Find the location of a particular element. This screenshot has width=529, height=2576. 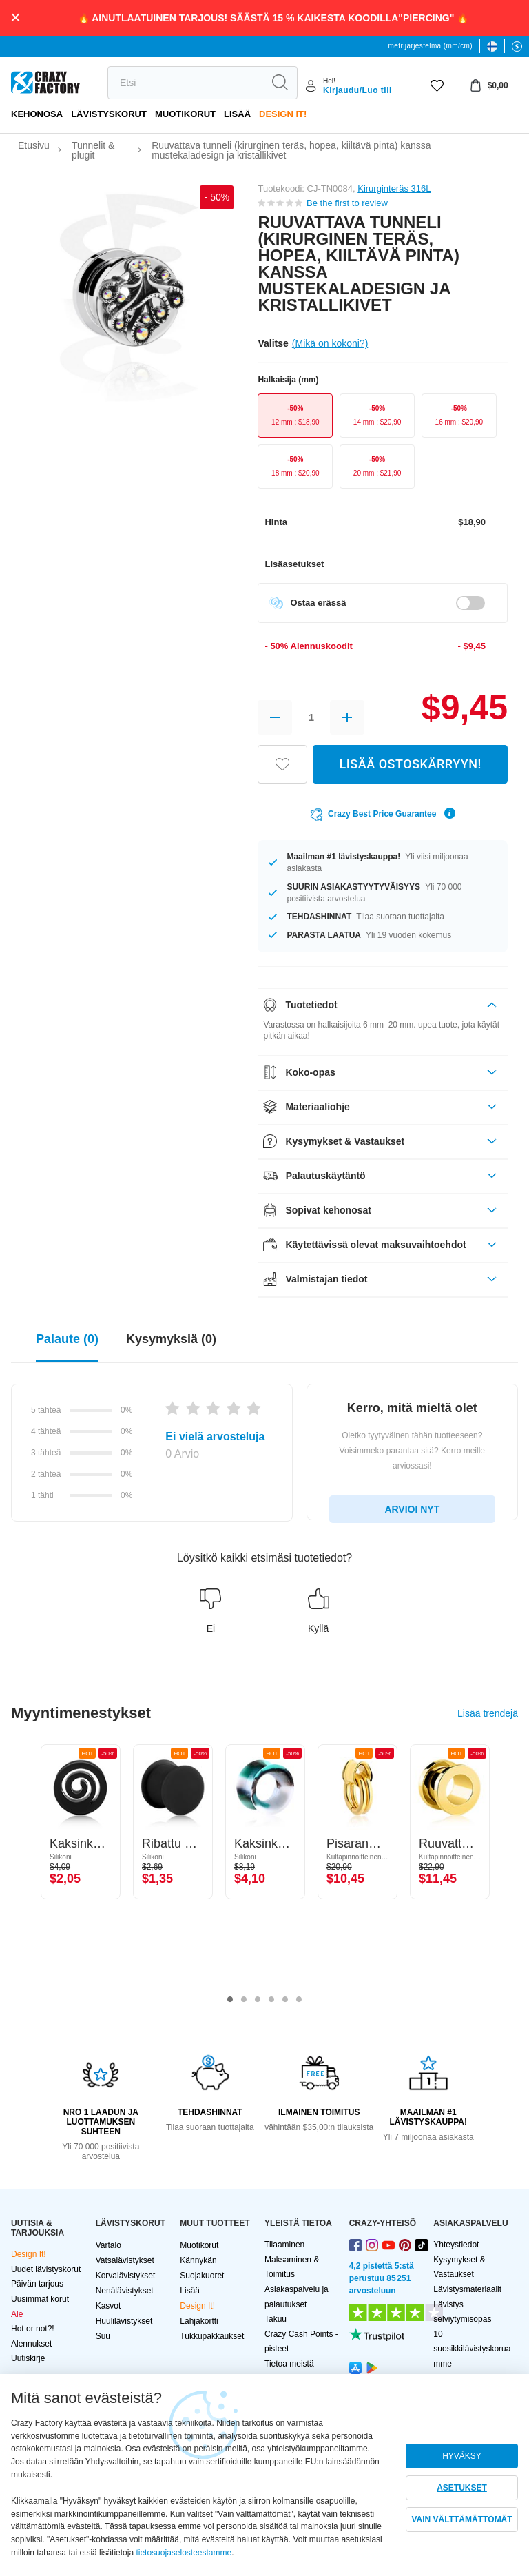

Yhteystiedot is located at coordinates (456, 2244).